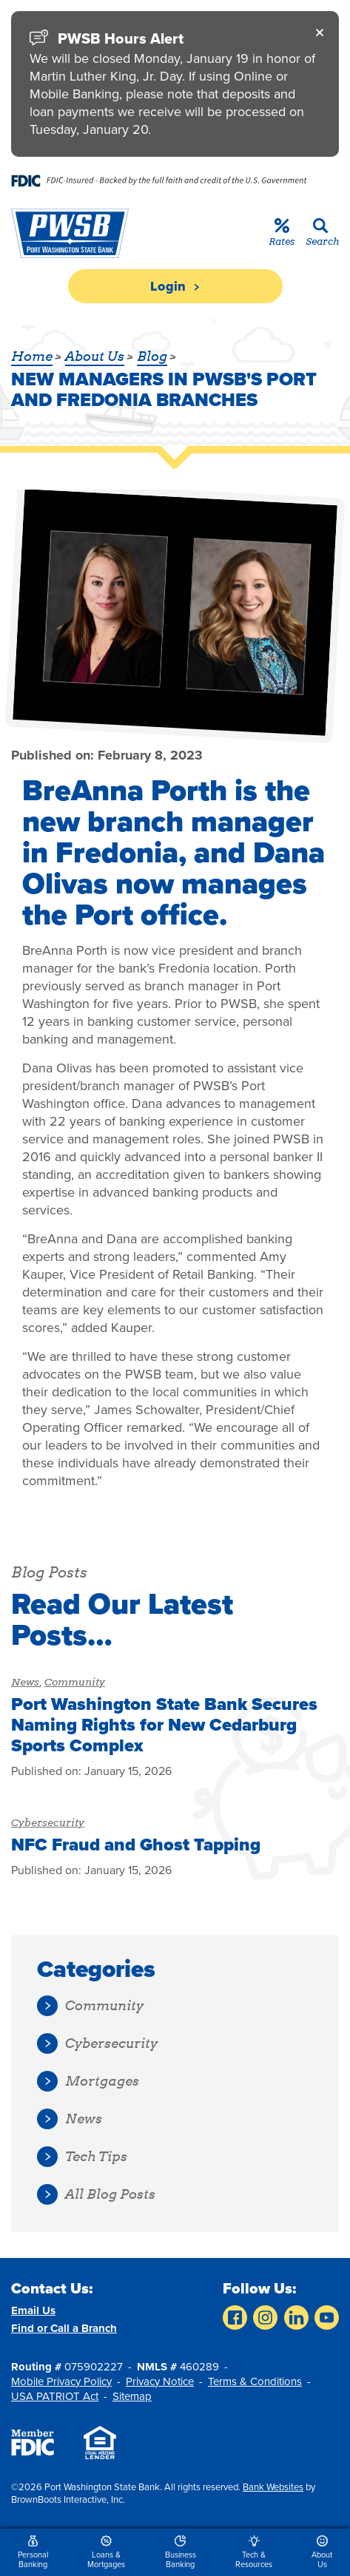 The image size is (350, 2576). Describe the element at coordinates (25, 1681) in the screenshot. I see `News` at that location.